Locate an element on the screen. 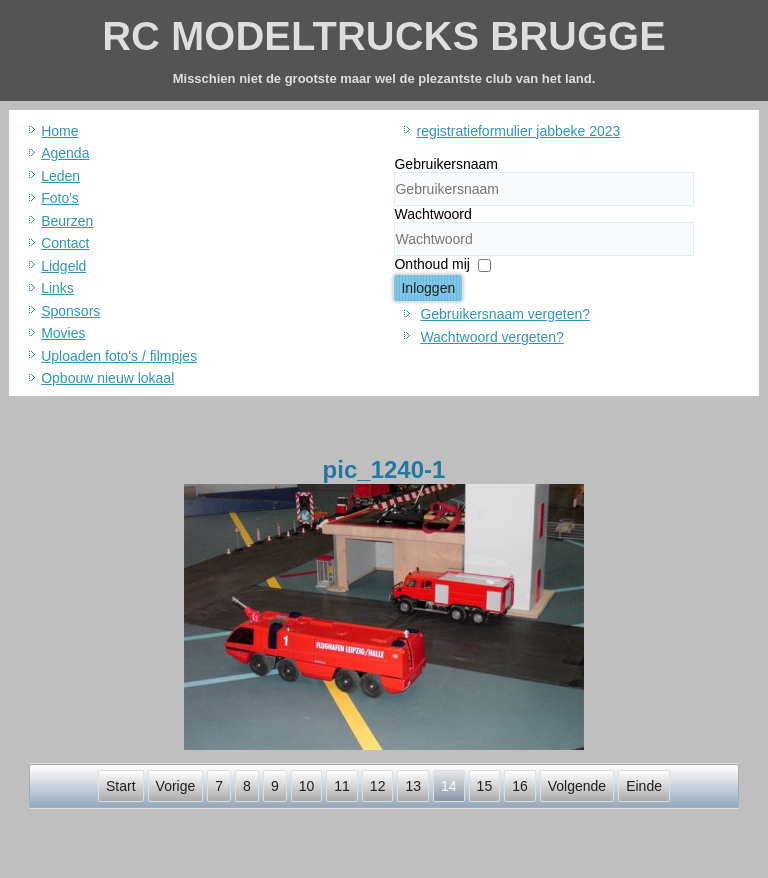  Links is located at coordinates (57, 288).